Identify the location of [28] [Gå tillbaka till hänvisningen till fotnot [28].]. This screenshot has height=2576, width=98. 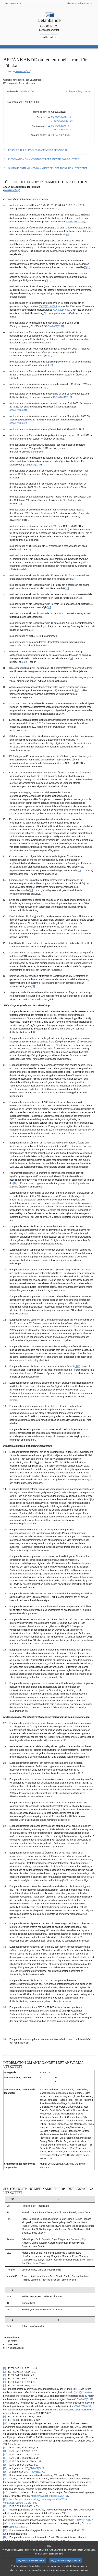
(5, 2537).